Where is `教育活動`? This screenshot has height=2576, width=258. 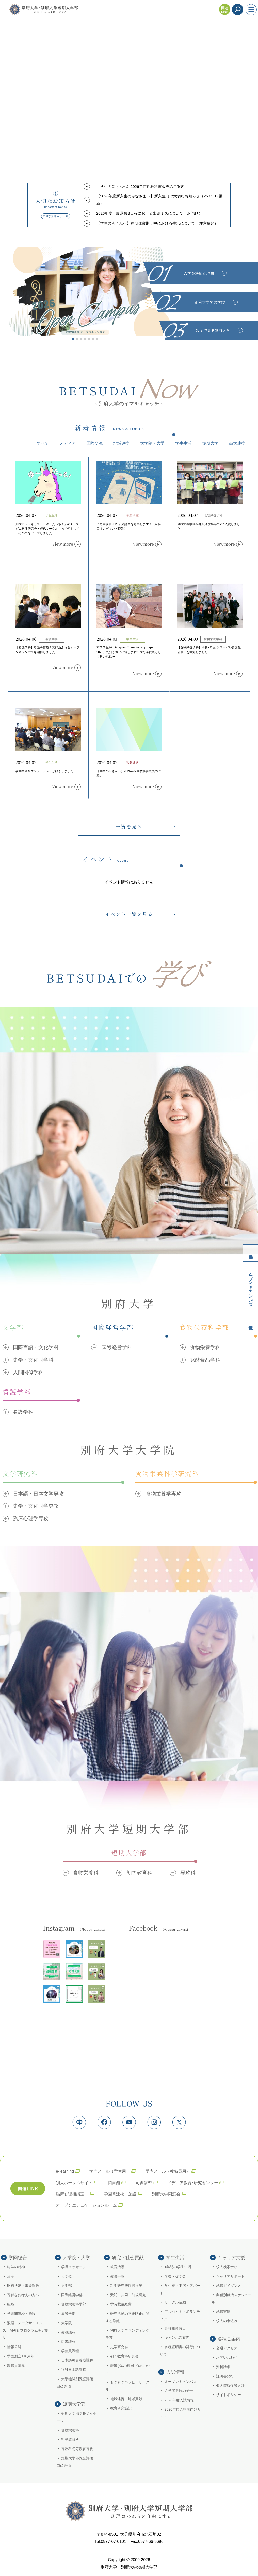 教育活動 is located at coordinates (117, 2267).